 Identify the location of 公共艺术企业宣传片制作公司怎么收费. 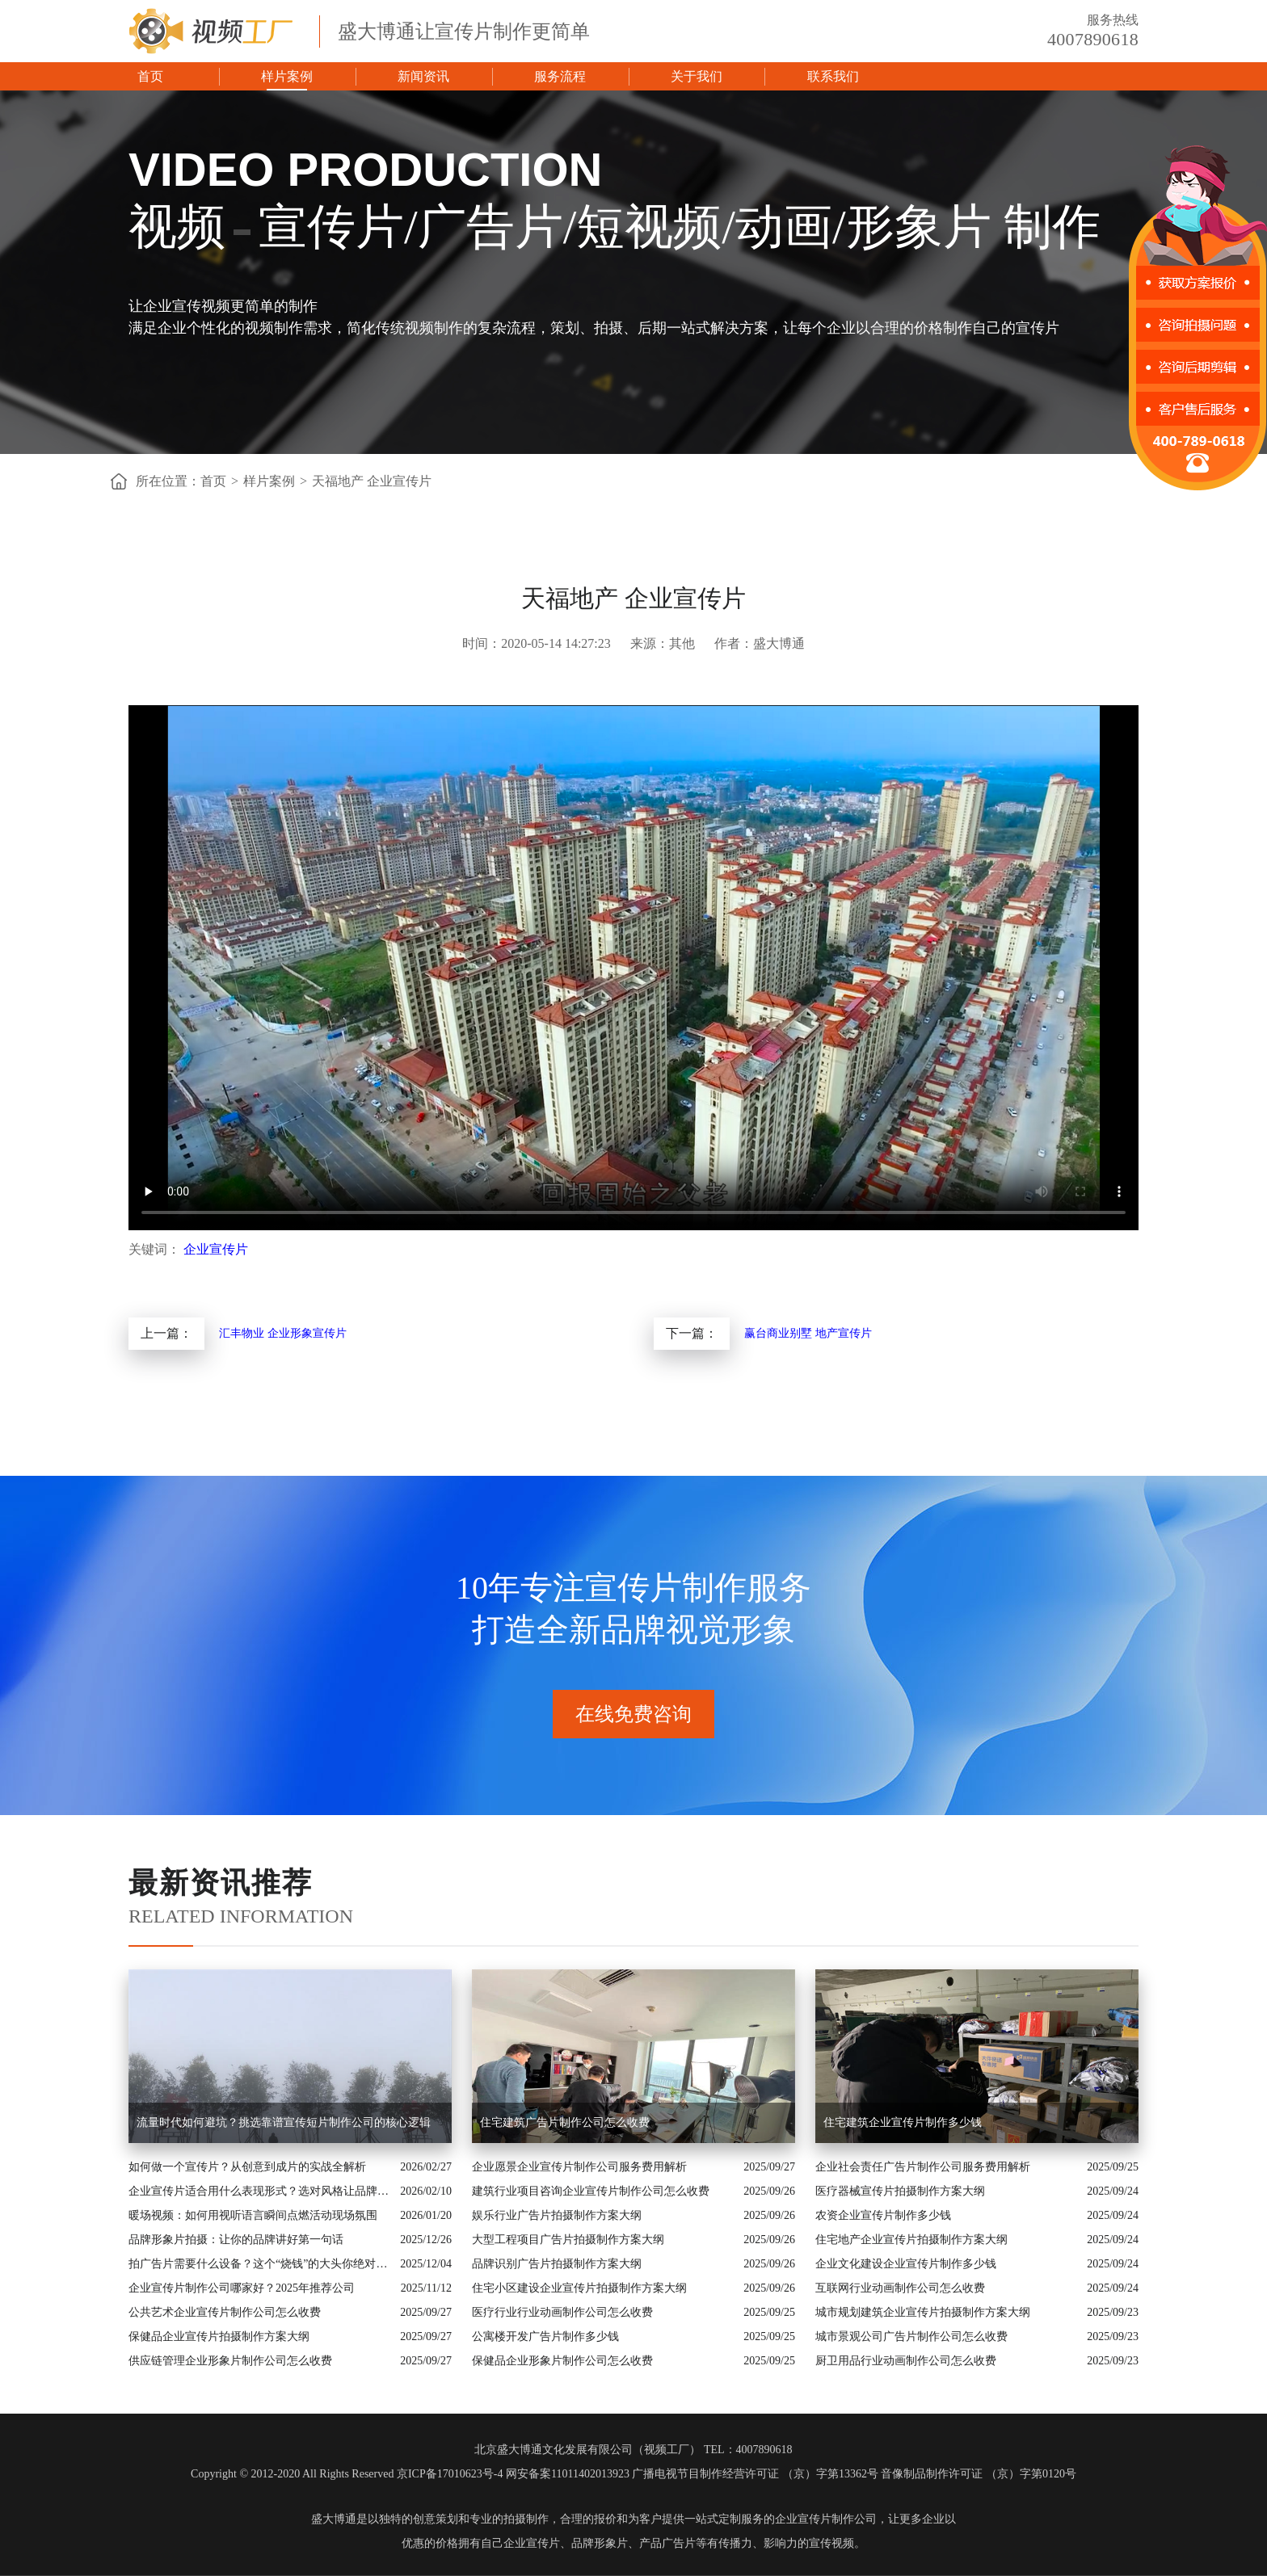
(224, 2312).